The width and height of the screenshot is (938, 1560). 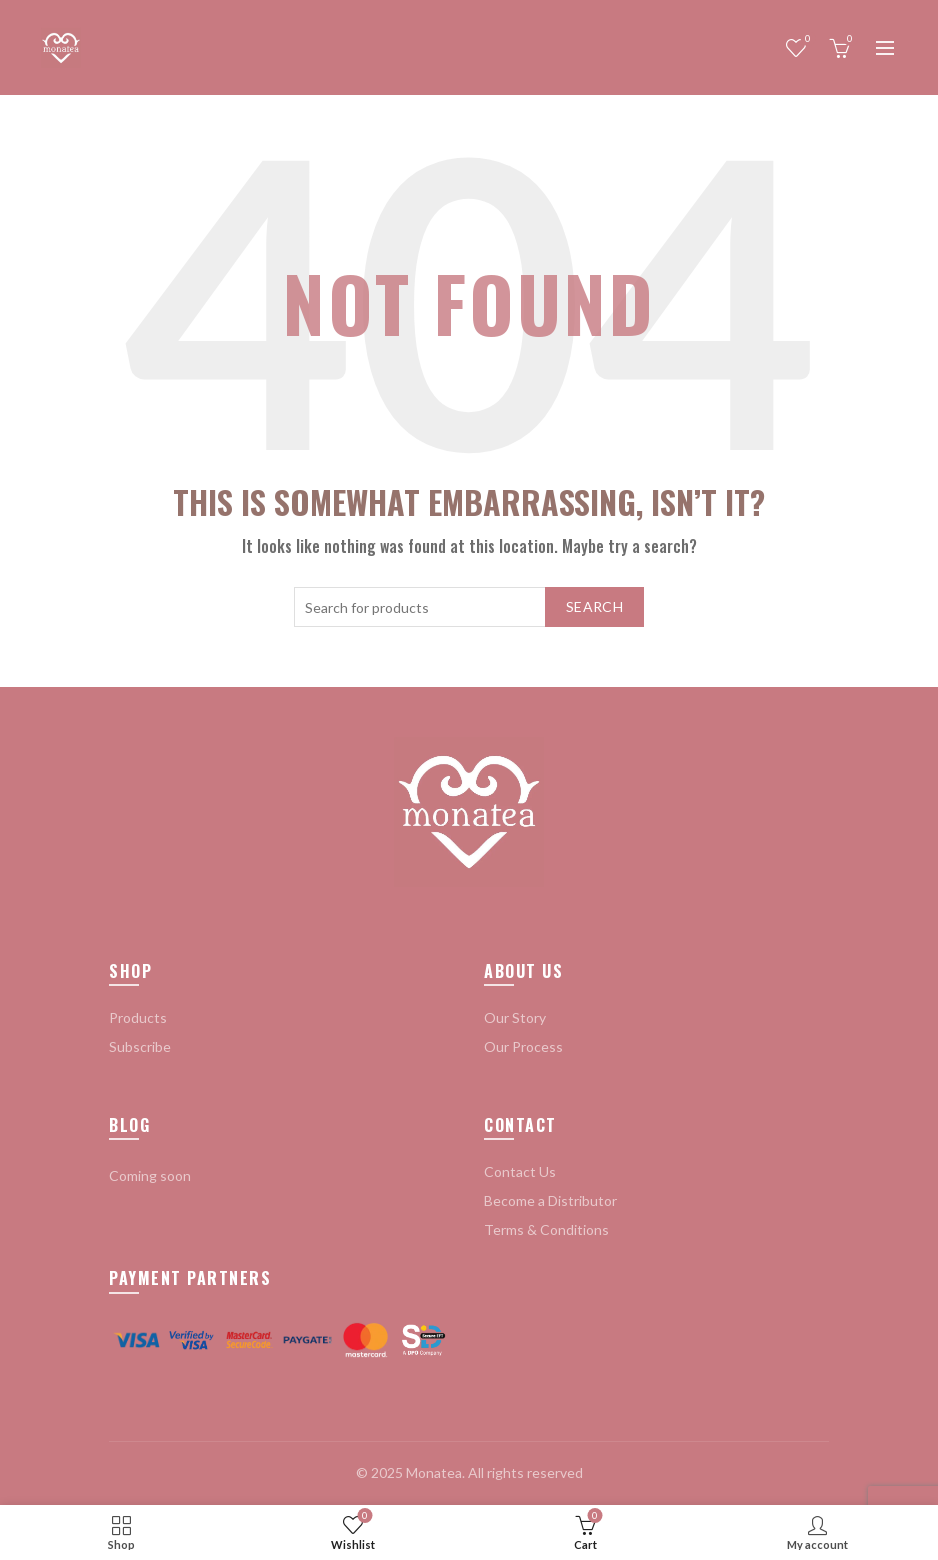 I want to click on Wishlist, so click(x=805, y=39).